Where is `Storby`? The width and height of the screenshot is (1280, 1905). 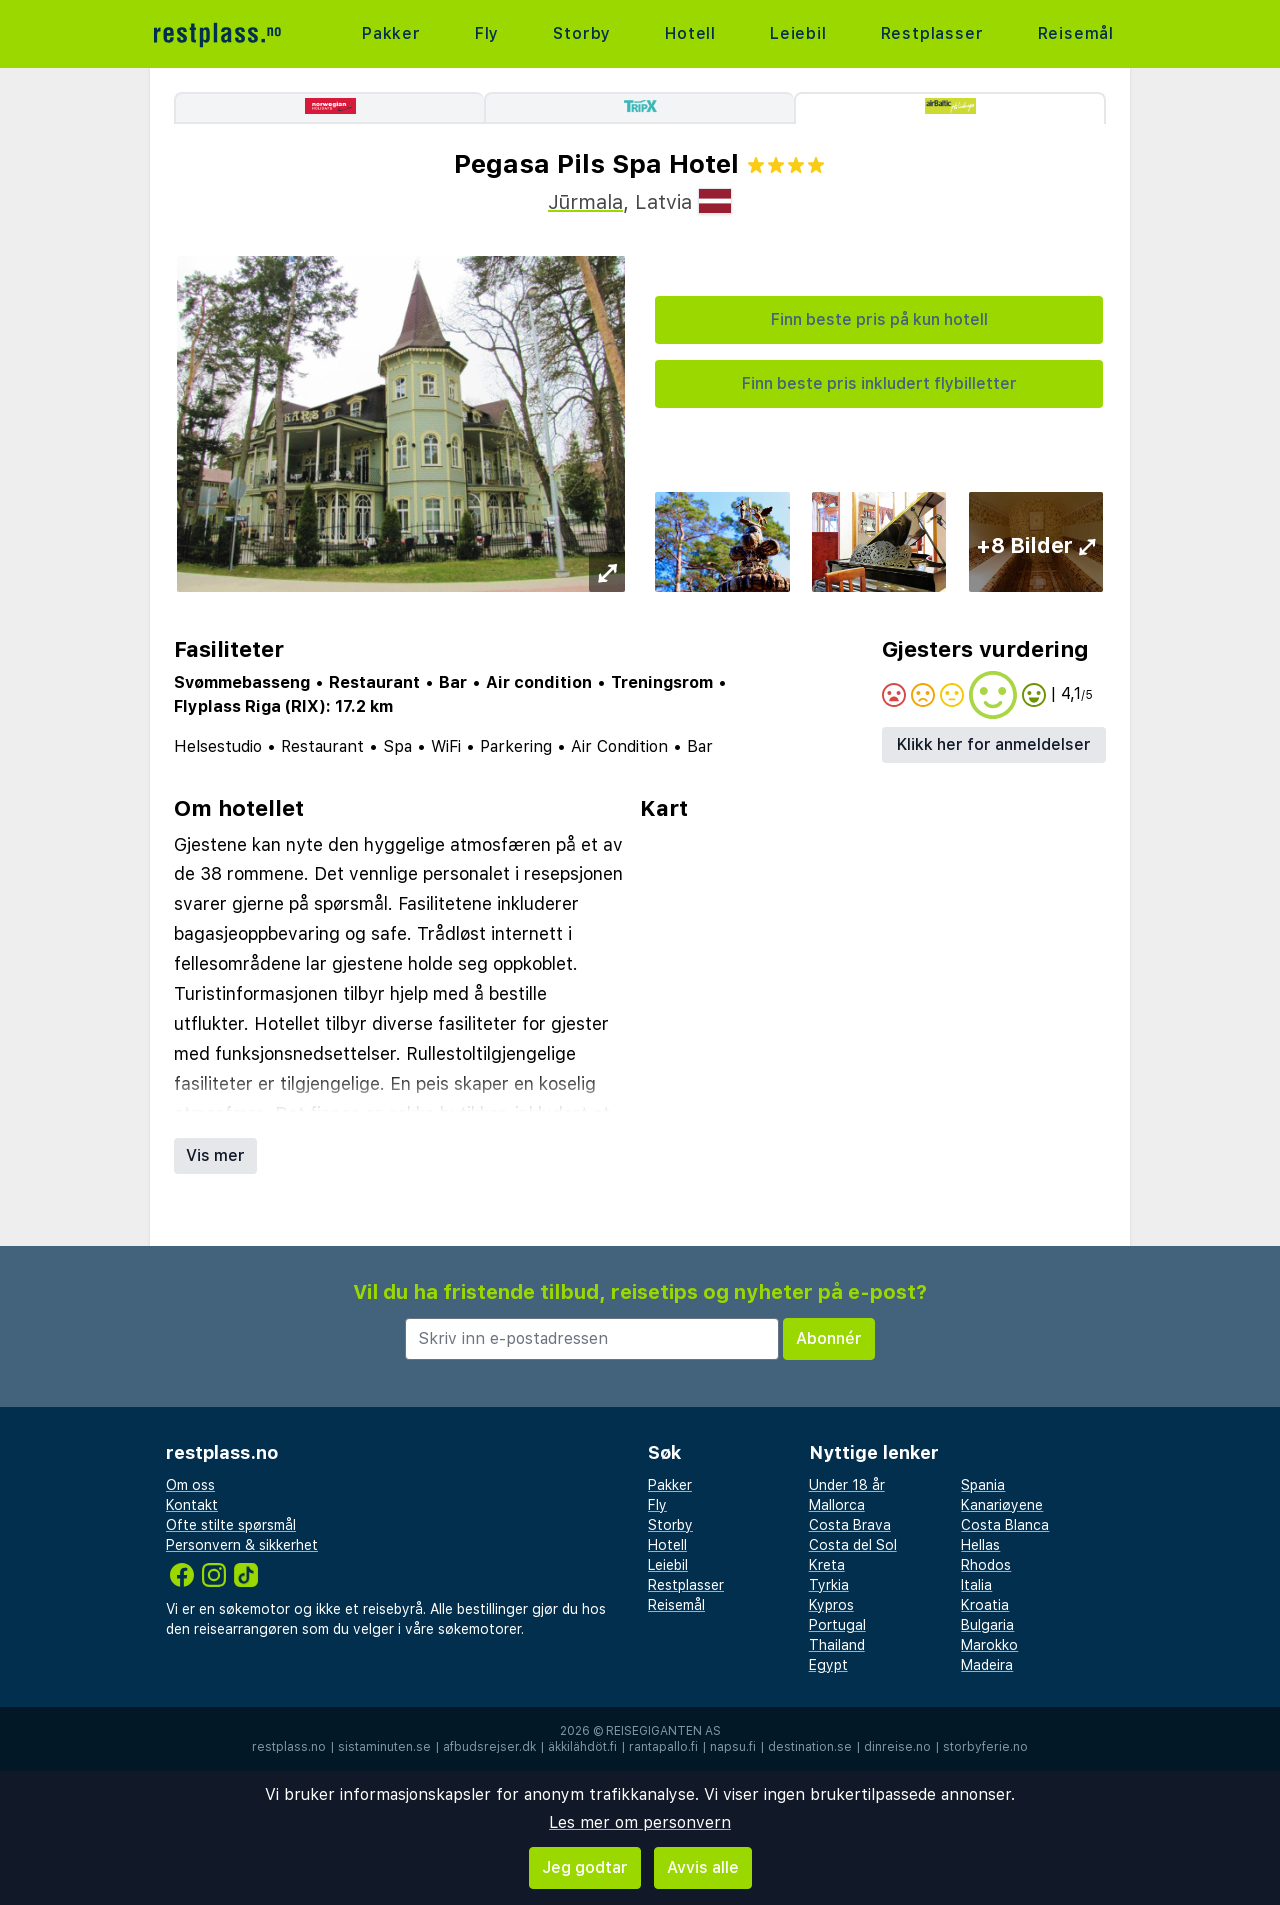
Storby is located at coordinates (582, 33).